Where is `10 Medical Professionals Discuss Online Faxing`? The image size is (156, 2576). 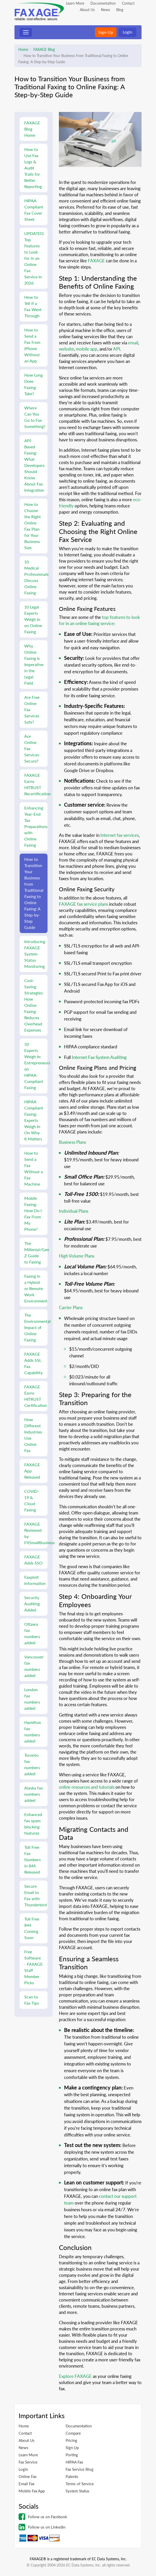
10 Medical Professionals Discuss Online Faxing is located at coordinates (36, 577).